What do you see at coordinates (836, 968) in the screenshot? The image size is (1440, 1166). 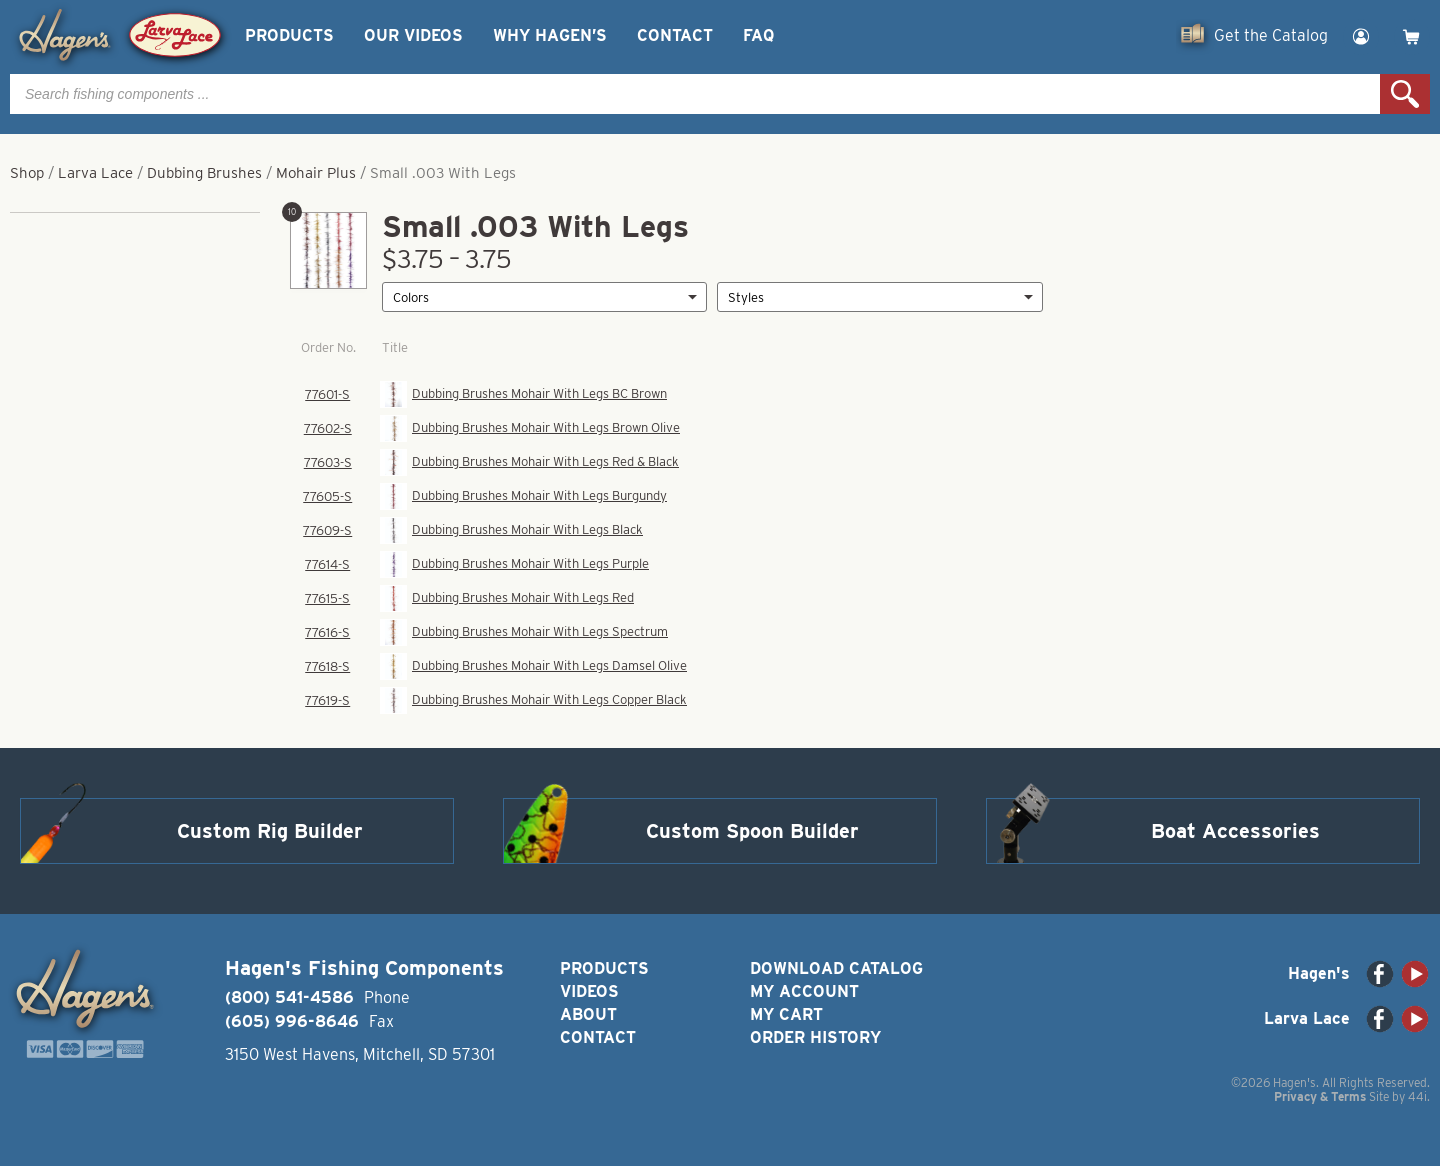 I see `Download Catalog` at bounding box center [836, 968].